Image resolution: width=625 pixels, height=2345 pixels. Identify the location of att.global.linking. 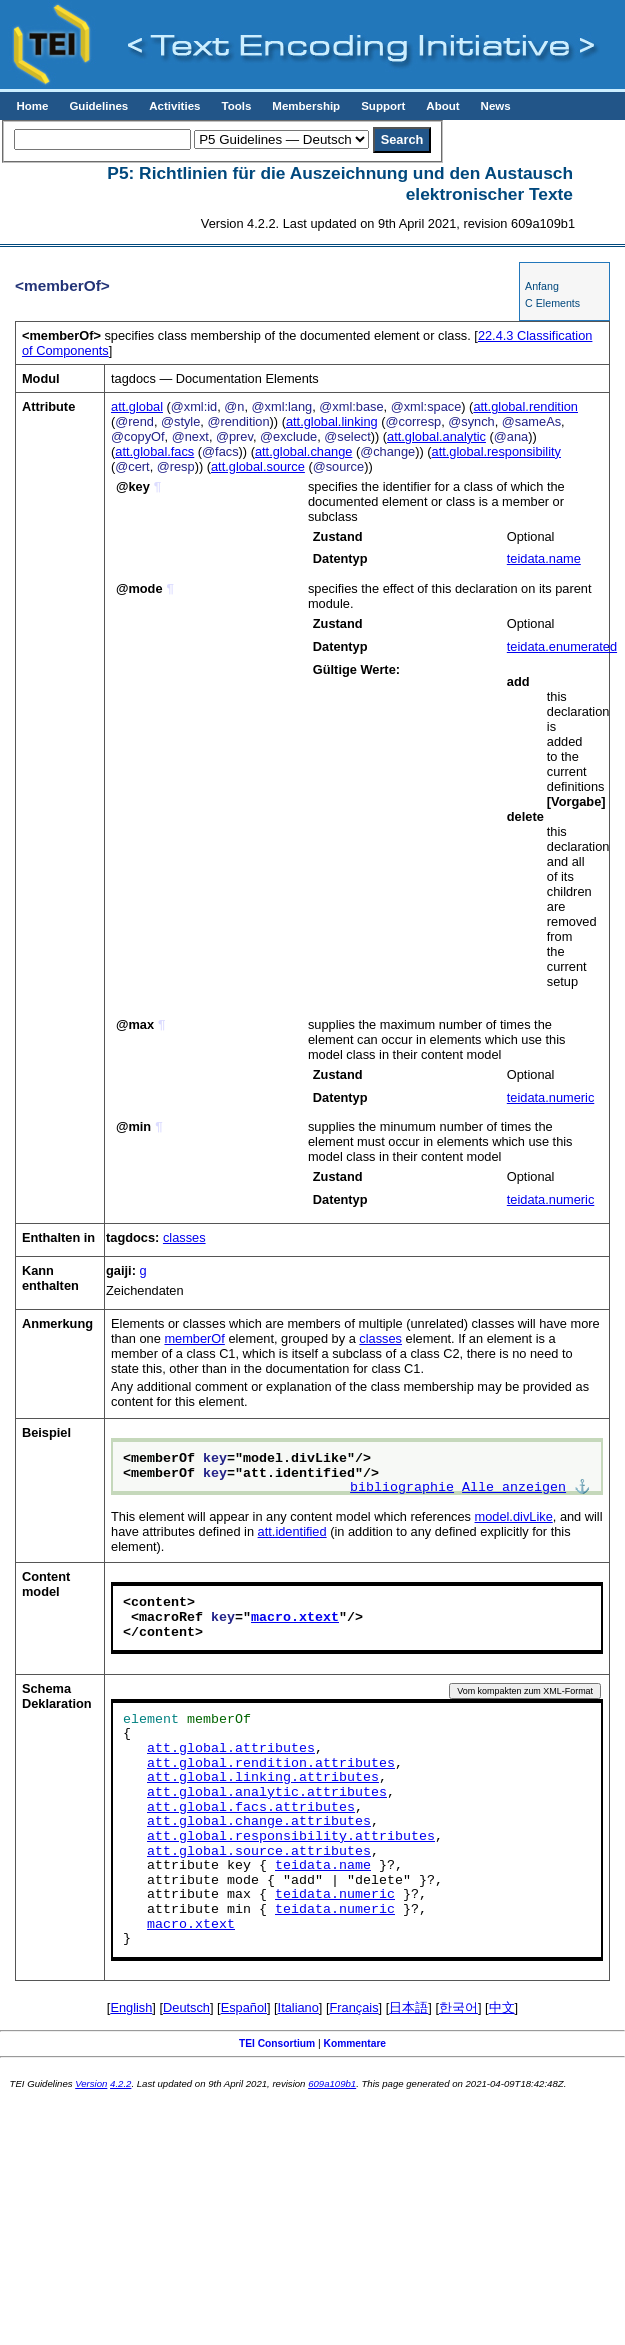
(332, 421).